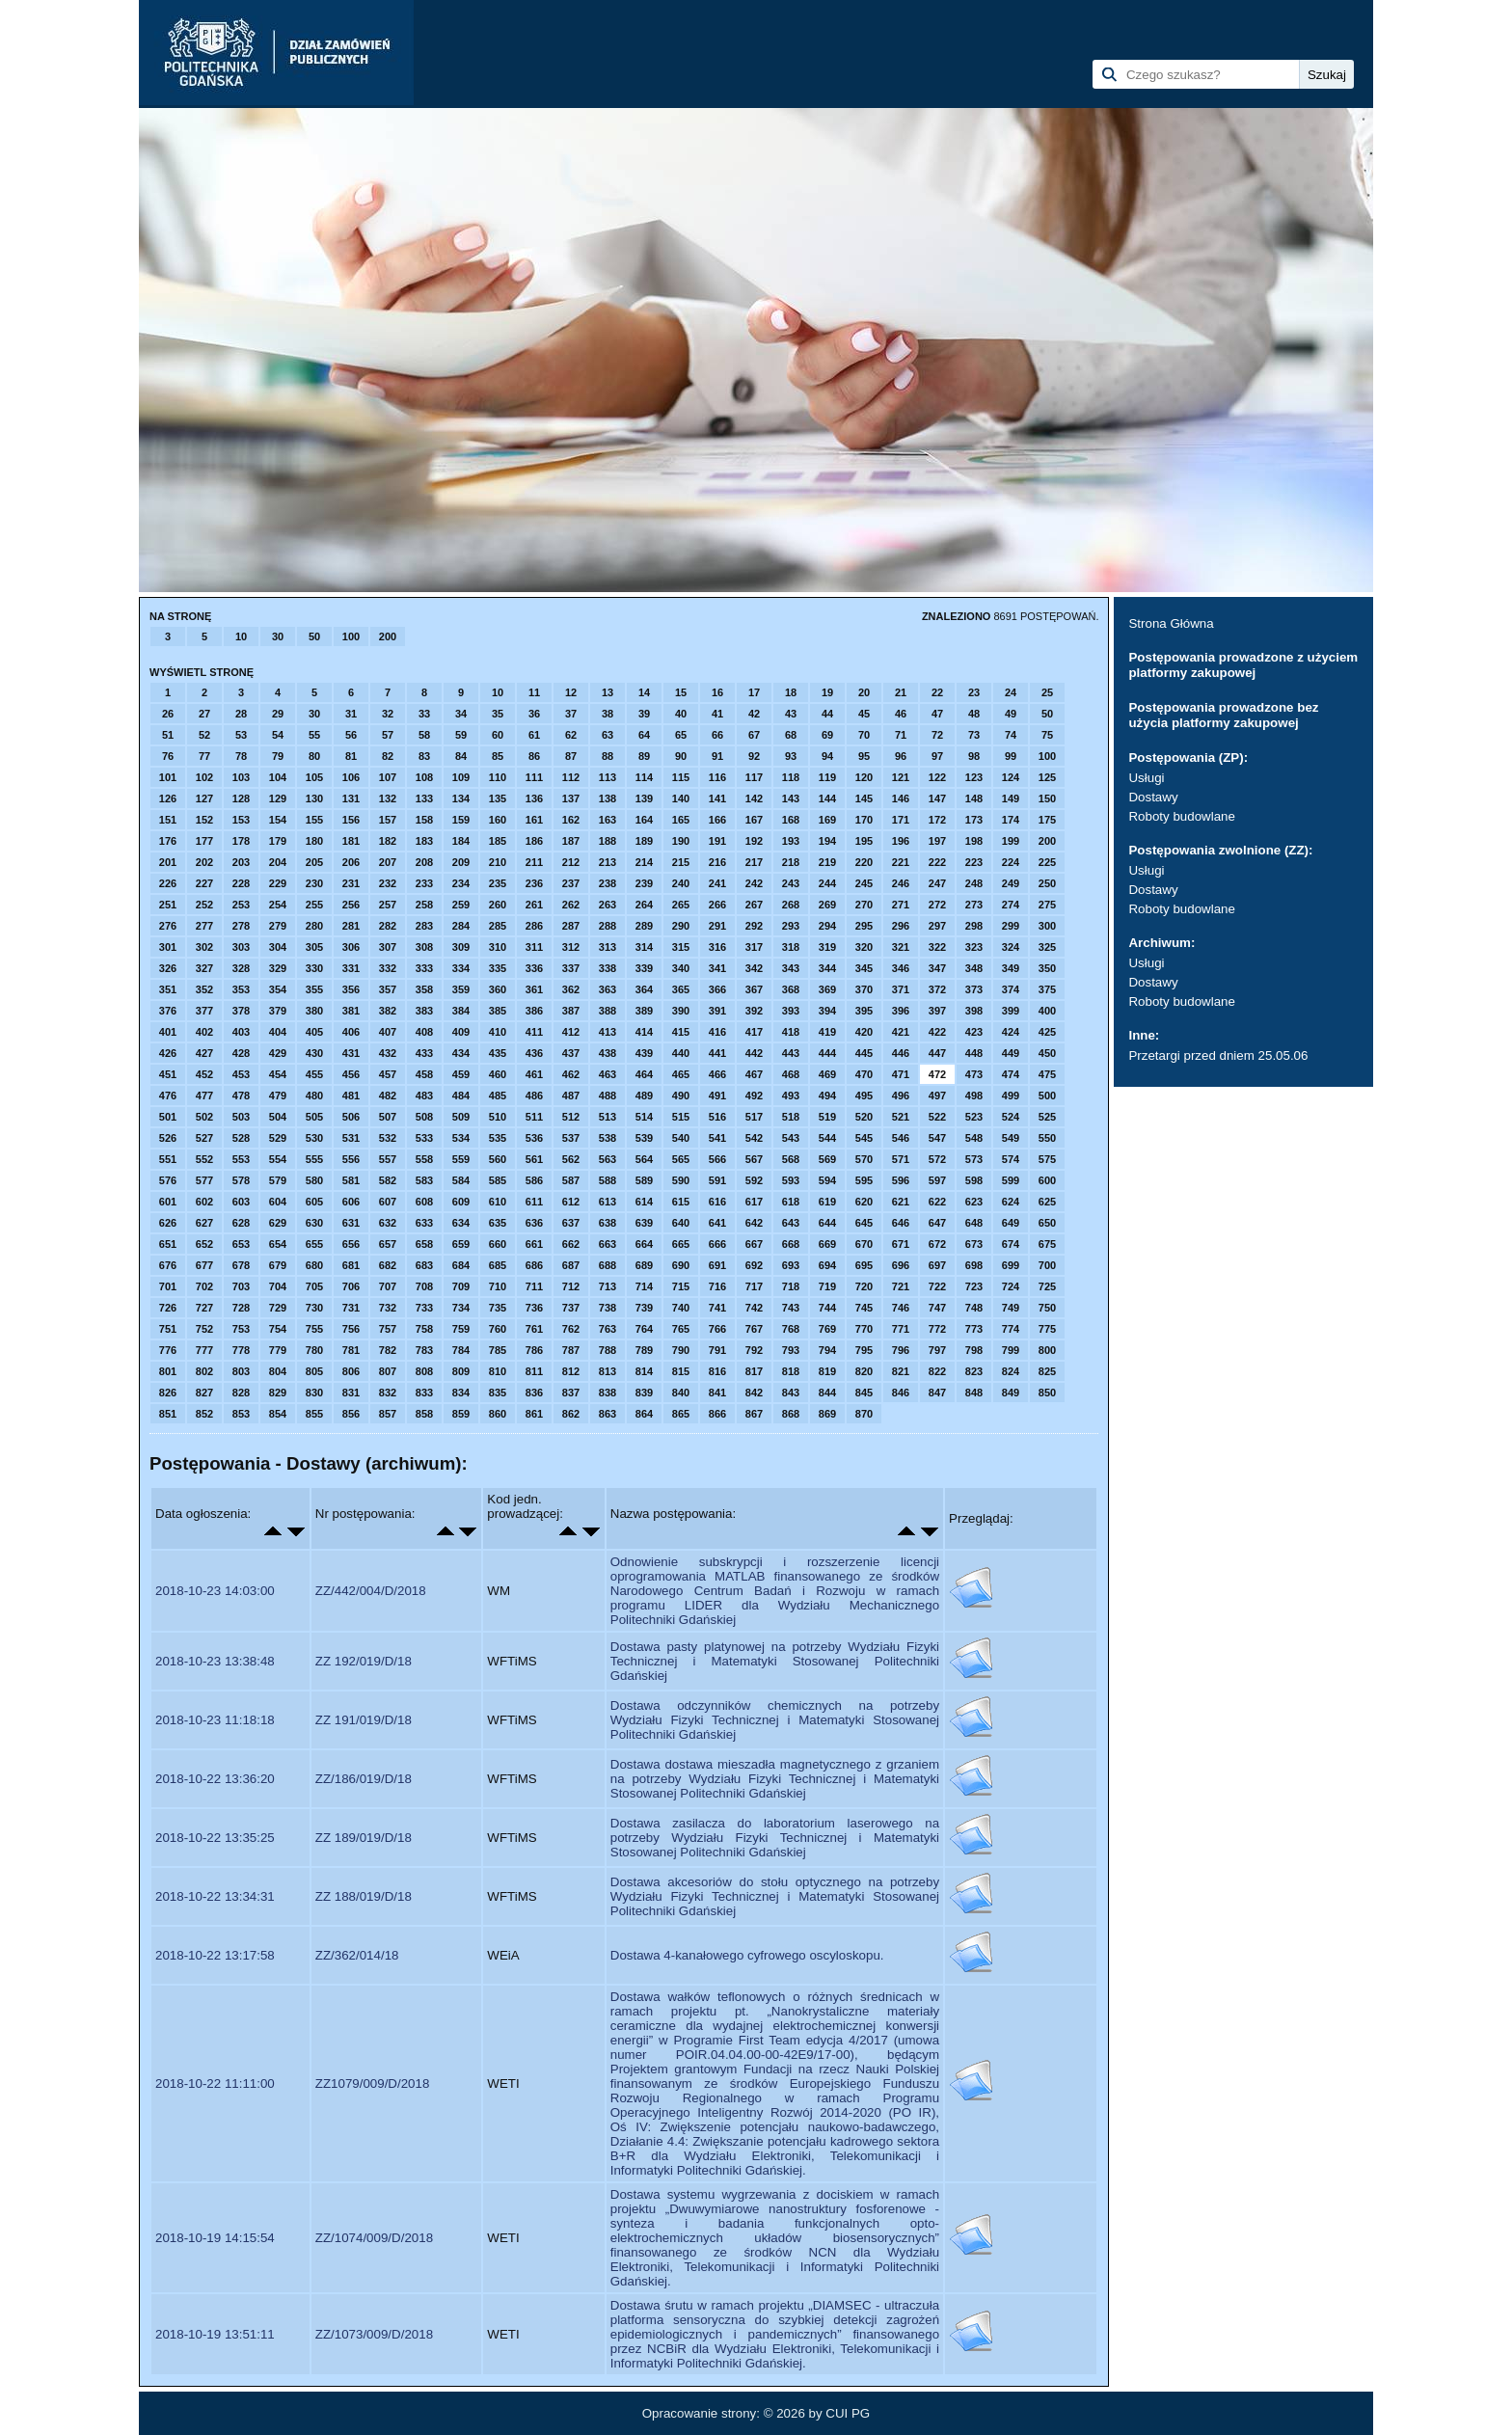 Image resolution: width=1512 pixels, height=2435 pixels. What do you see at coordinates (241, 1307) in the screenshot?
I see `728` at bounding box center [241, 1307].